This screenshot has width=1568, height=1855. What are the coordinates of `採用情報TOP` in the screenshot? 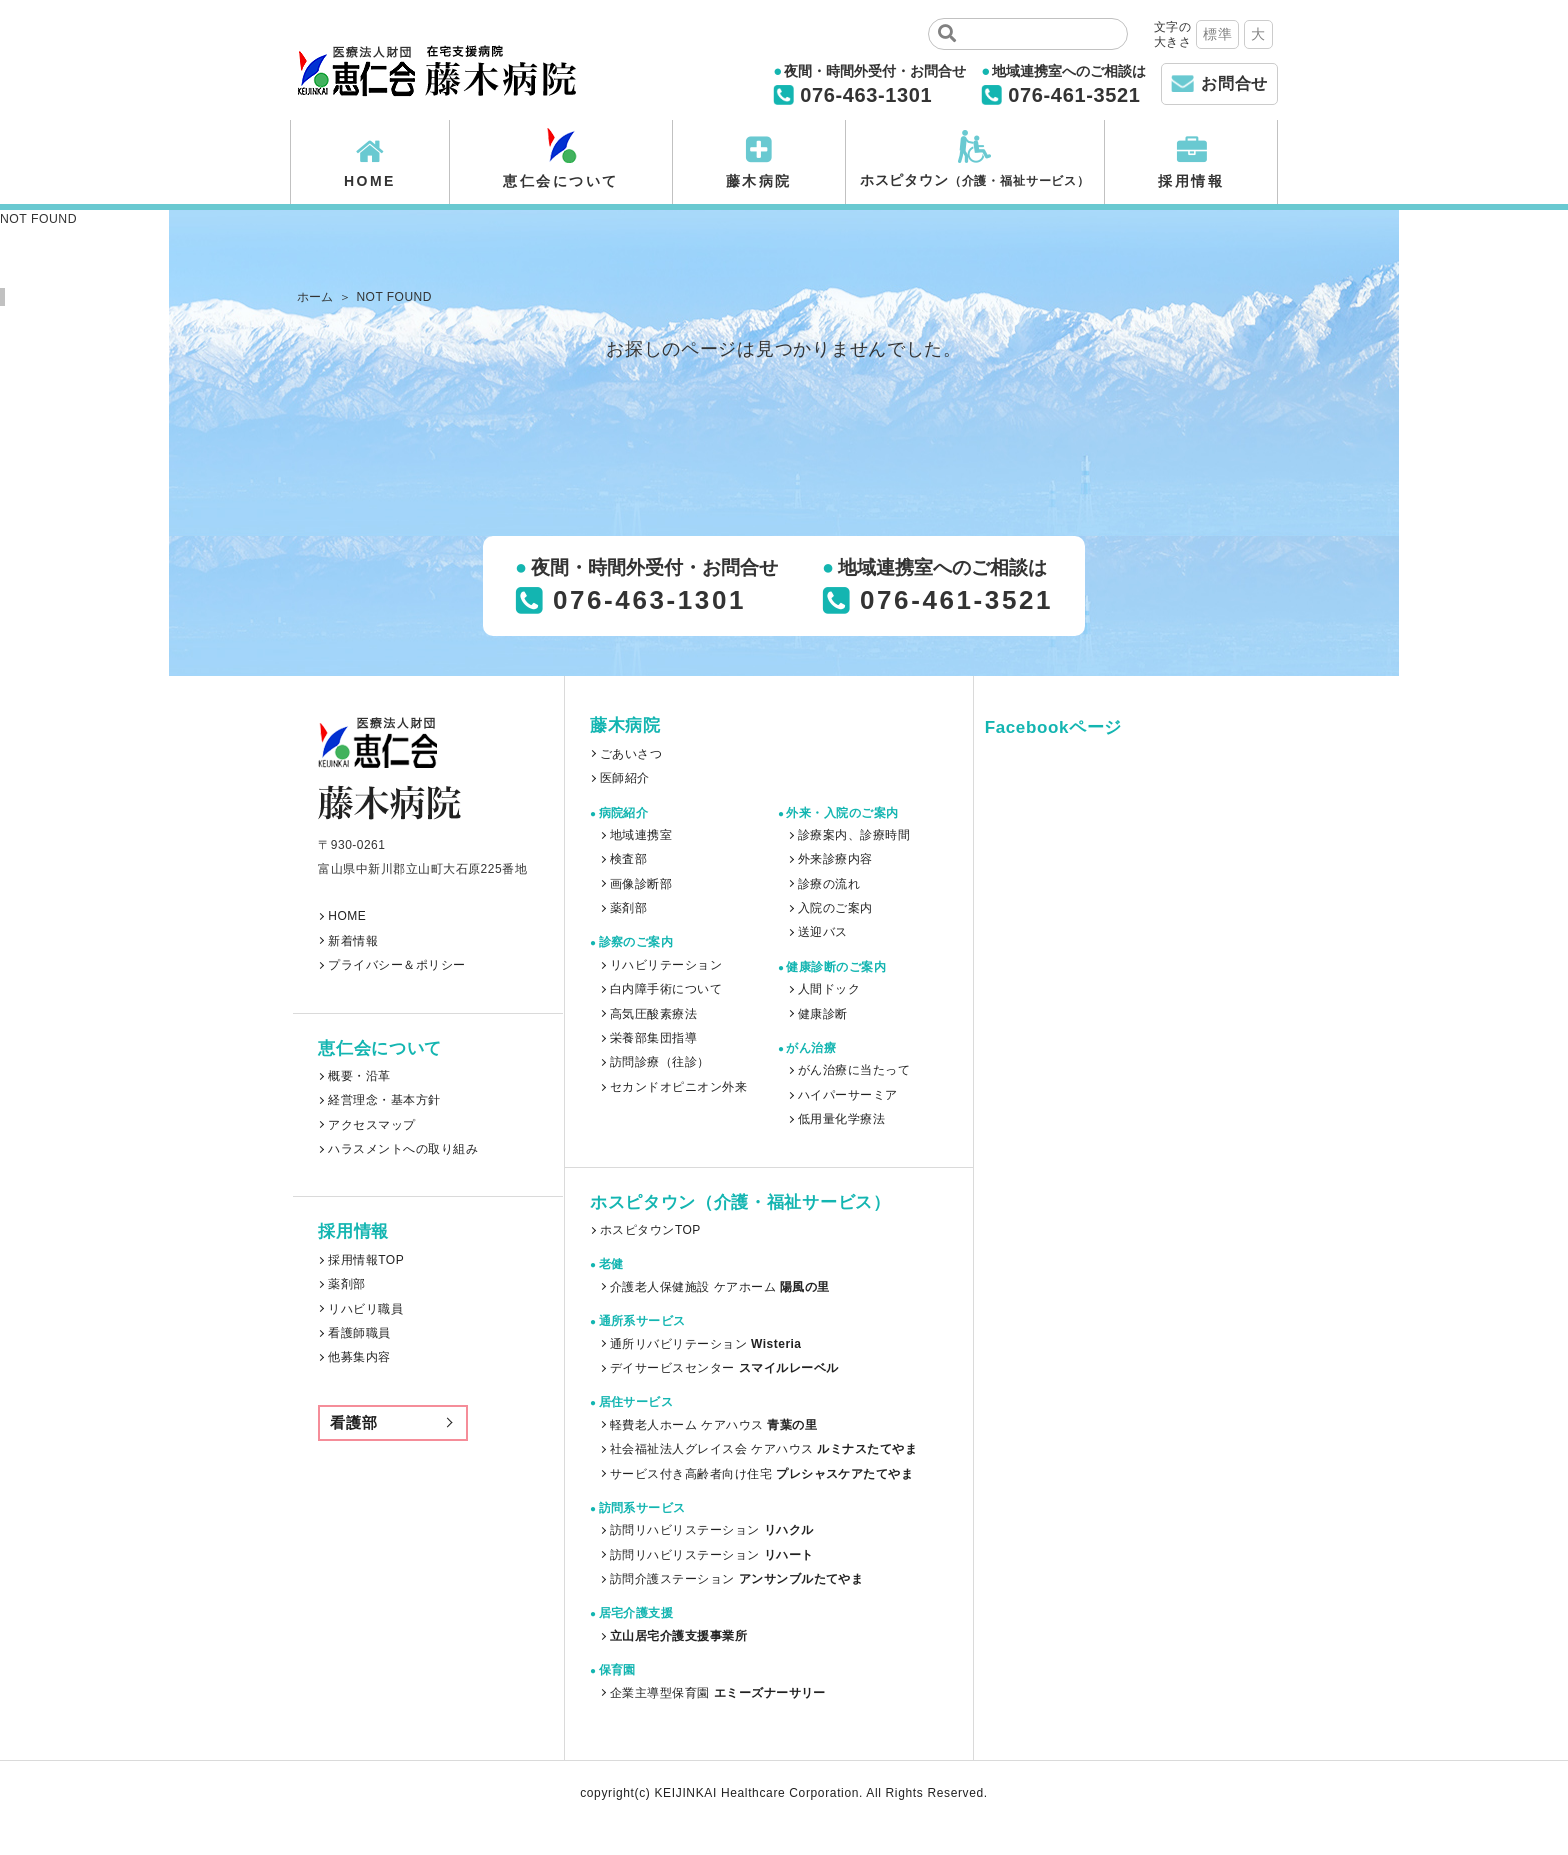 It's located at (366, 1260).